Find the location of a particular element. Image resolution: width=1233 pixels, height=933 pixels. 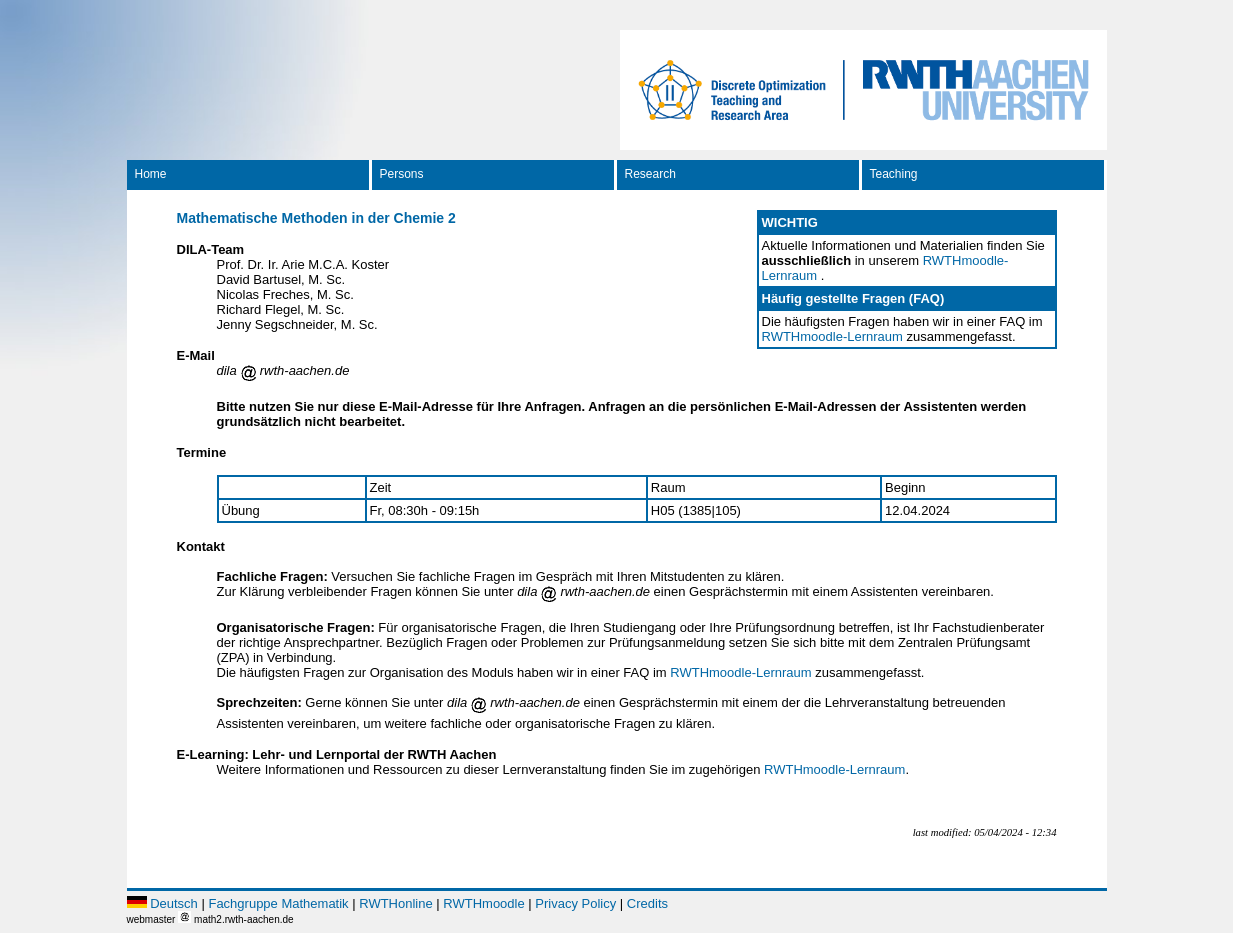

Credits is located at coordinates (647, 903).